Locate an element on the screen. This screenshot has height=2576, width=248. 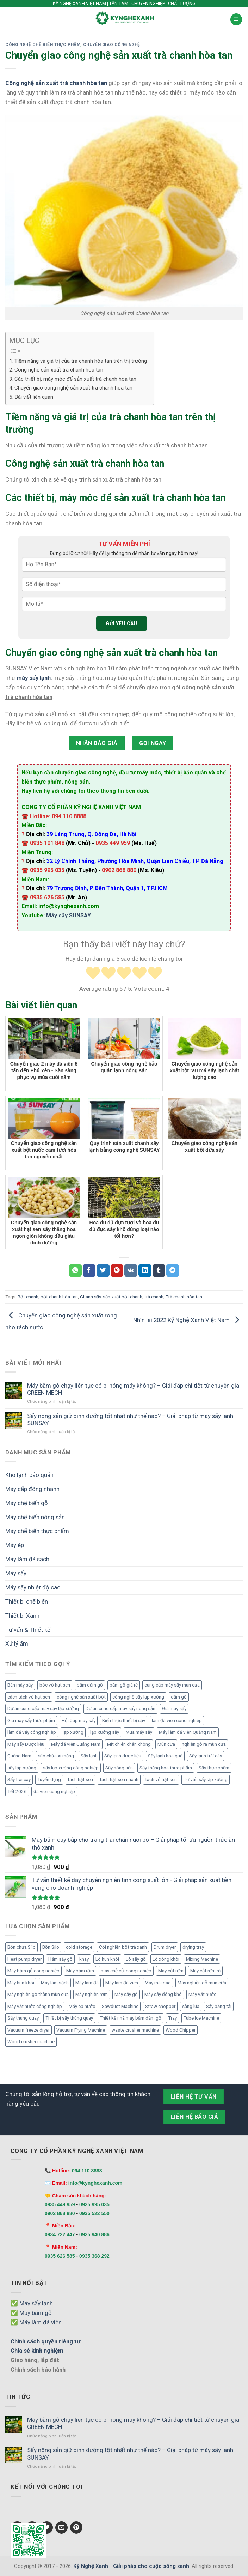
Wood Chipper [Wood Chipper (3 mục)] is located at coordinates (181, 2030).